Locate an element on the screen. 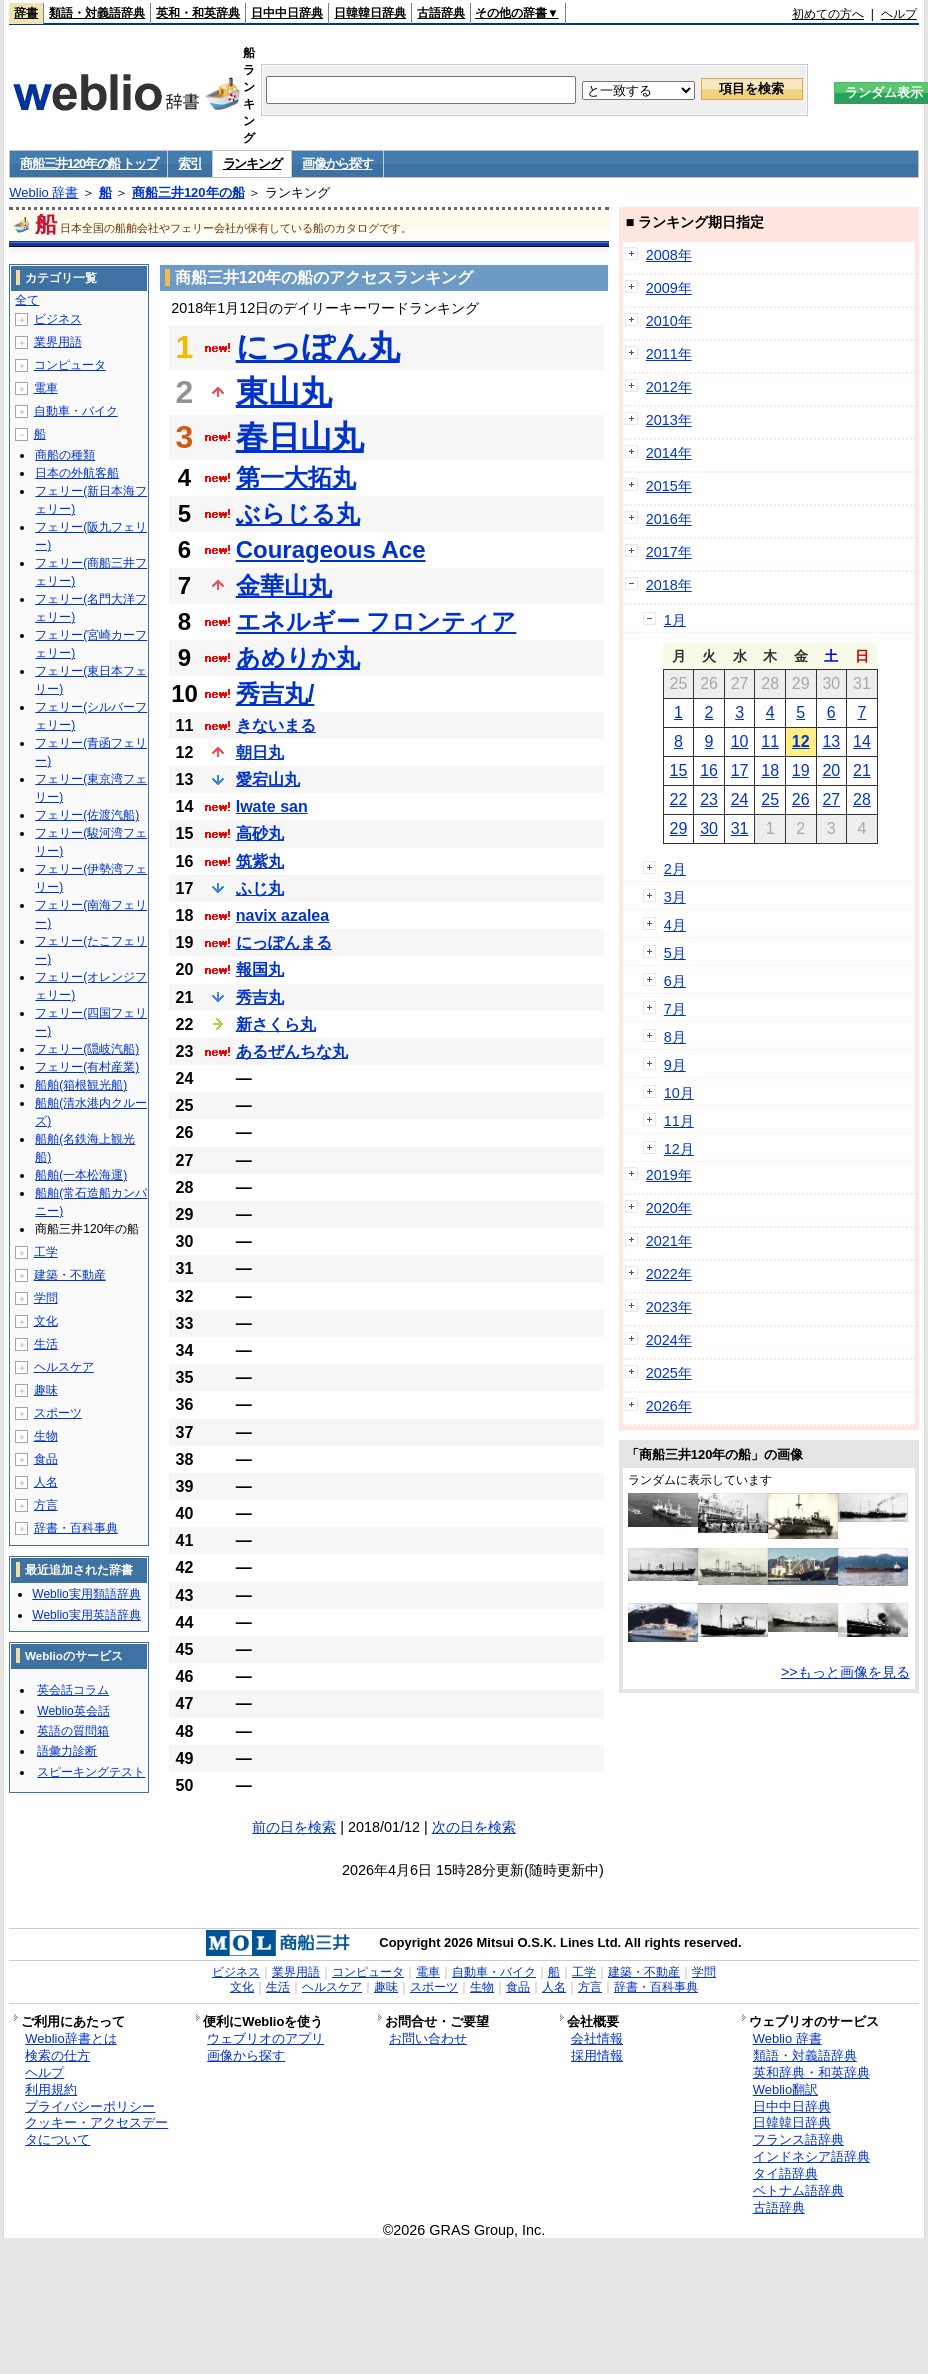 The image size is (928, 2374). 辞書 is located at coordinates (26, 13).